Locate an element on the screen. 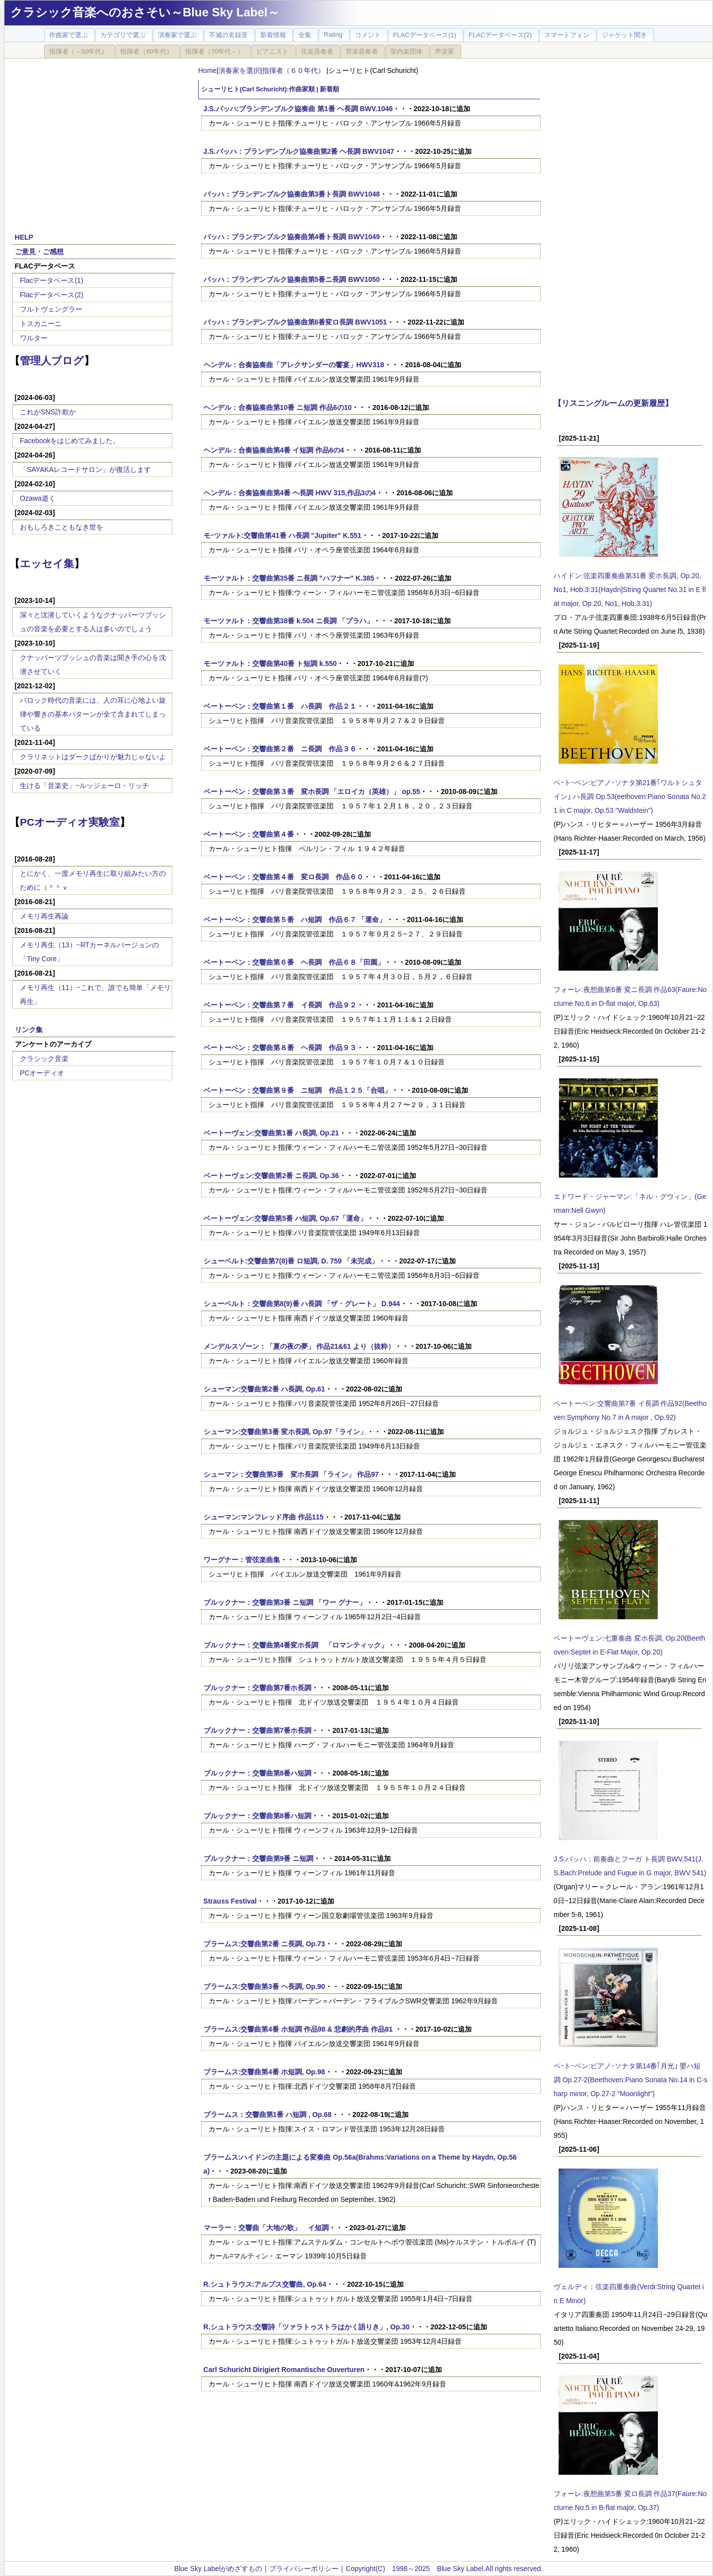  バッハ：ブランデンブルク協奏曲第5番ニ長調 BWV1050 is located at coordinates (292, 279).